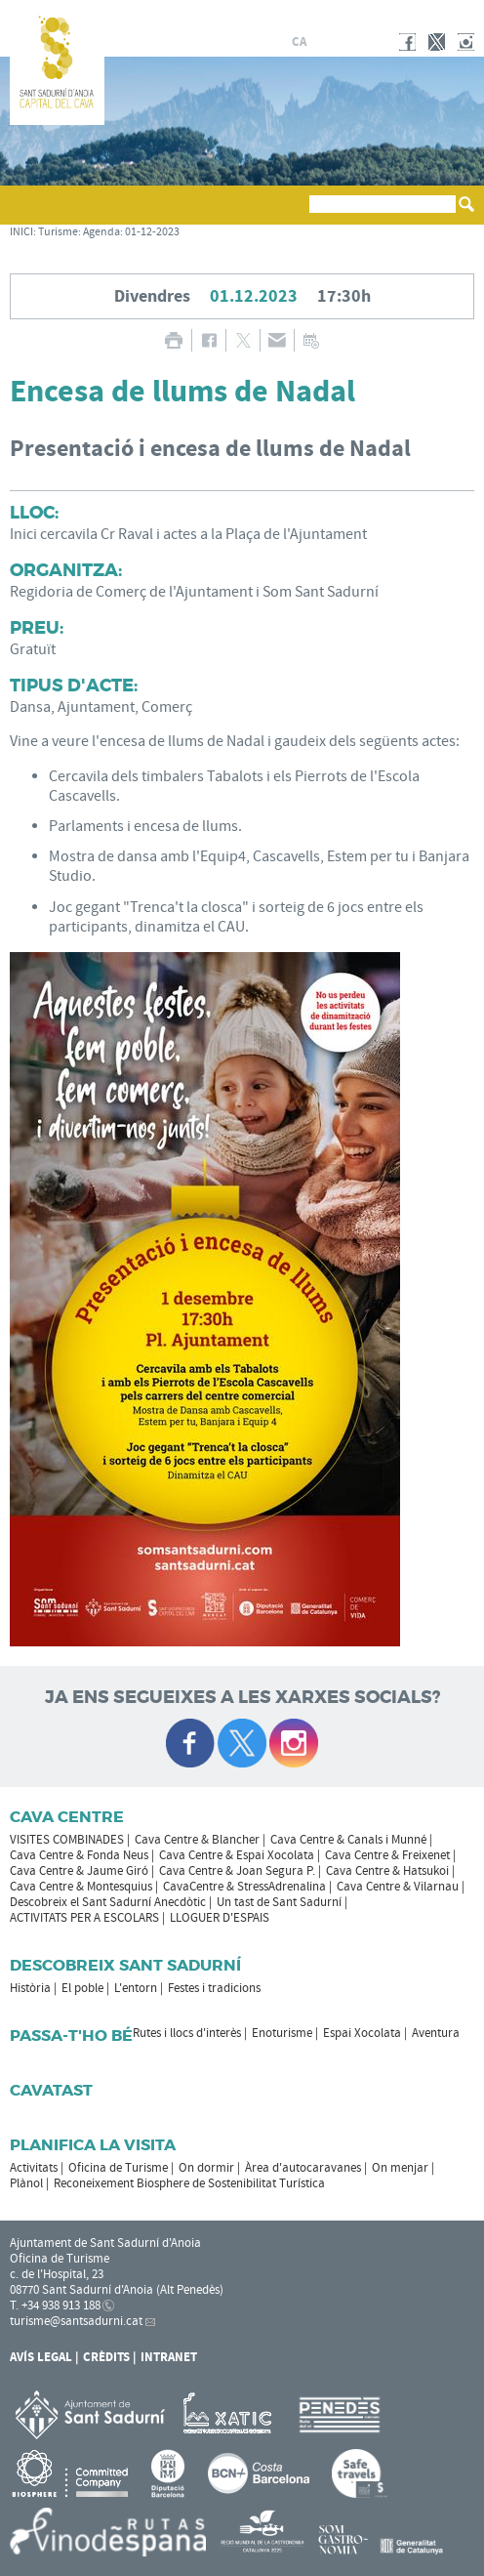  Describe the element at coordinates (93, 2145) in the screenshot. I see `Planifica la visita` at that location.